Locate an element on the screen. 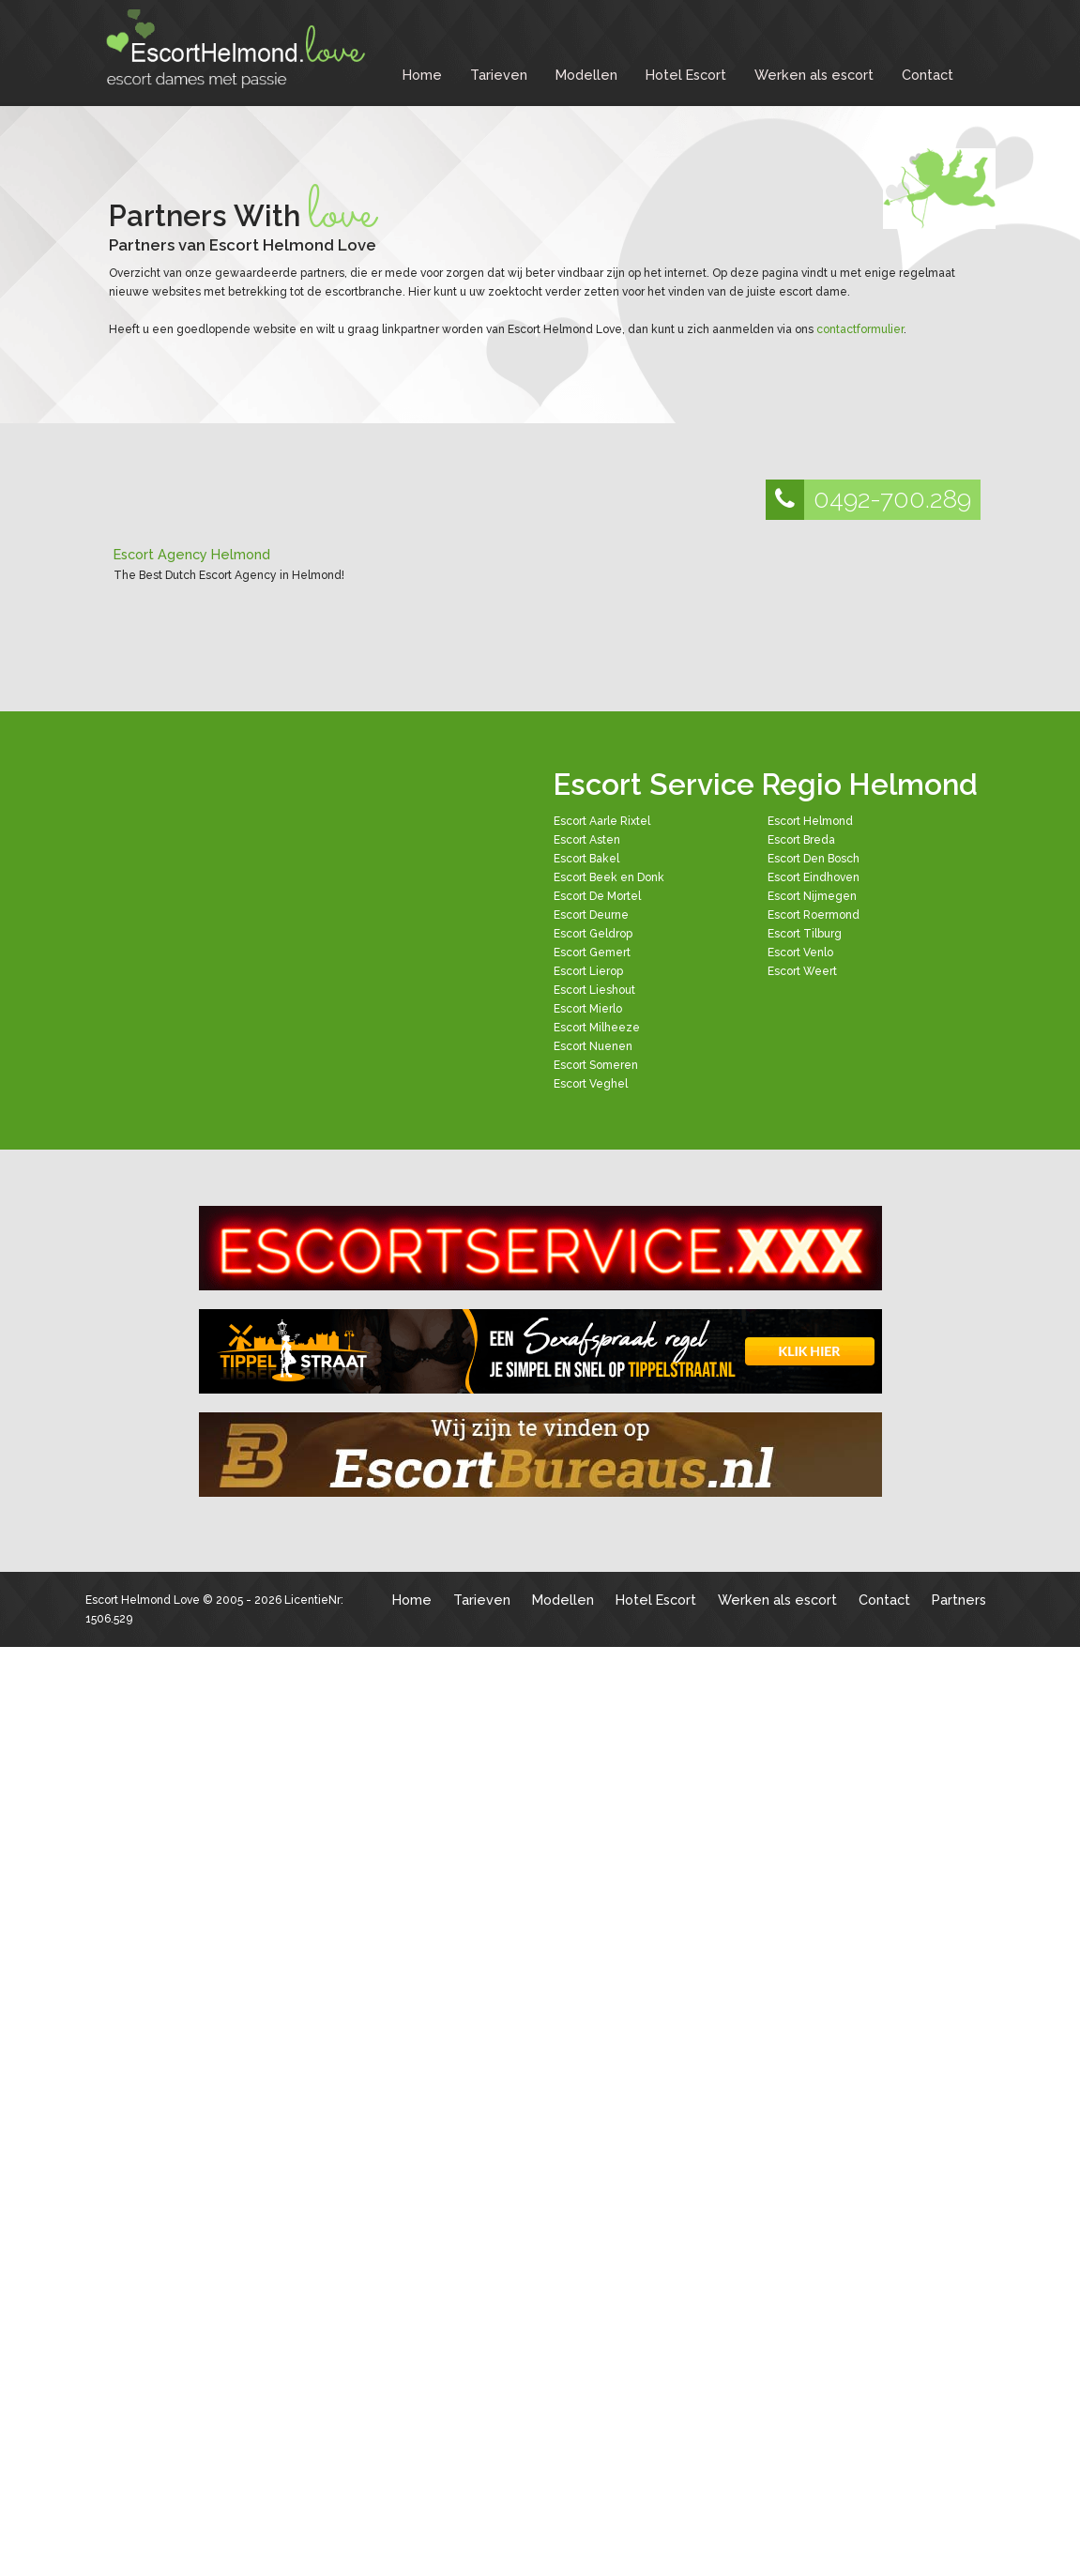 Image resolution: width=1080 pixels, height=2576 pixels. Escort Agency Helmond is located at coordinates (192, 554).